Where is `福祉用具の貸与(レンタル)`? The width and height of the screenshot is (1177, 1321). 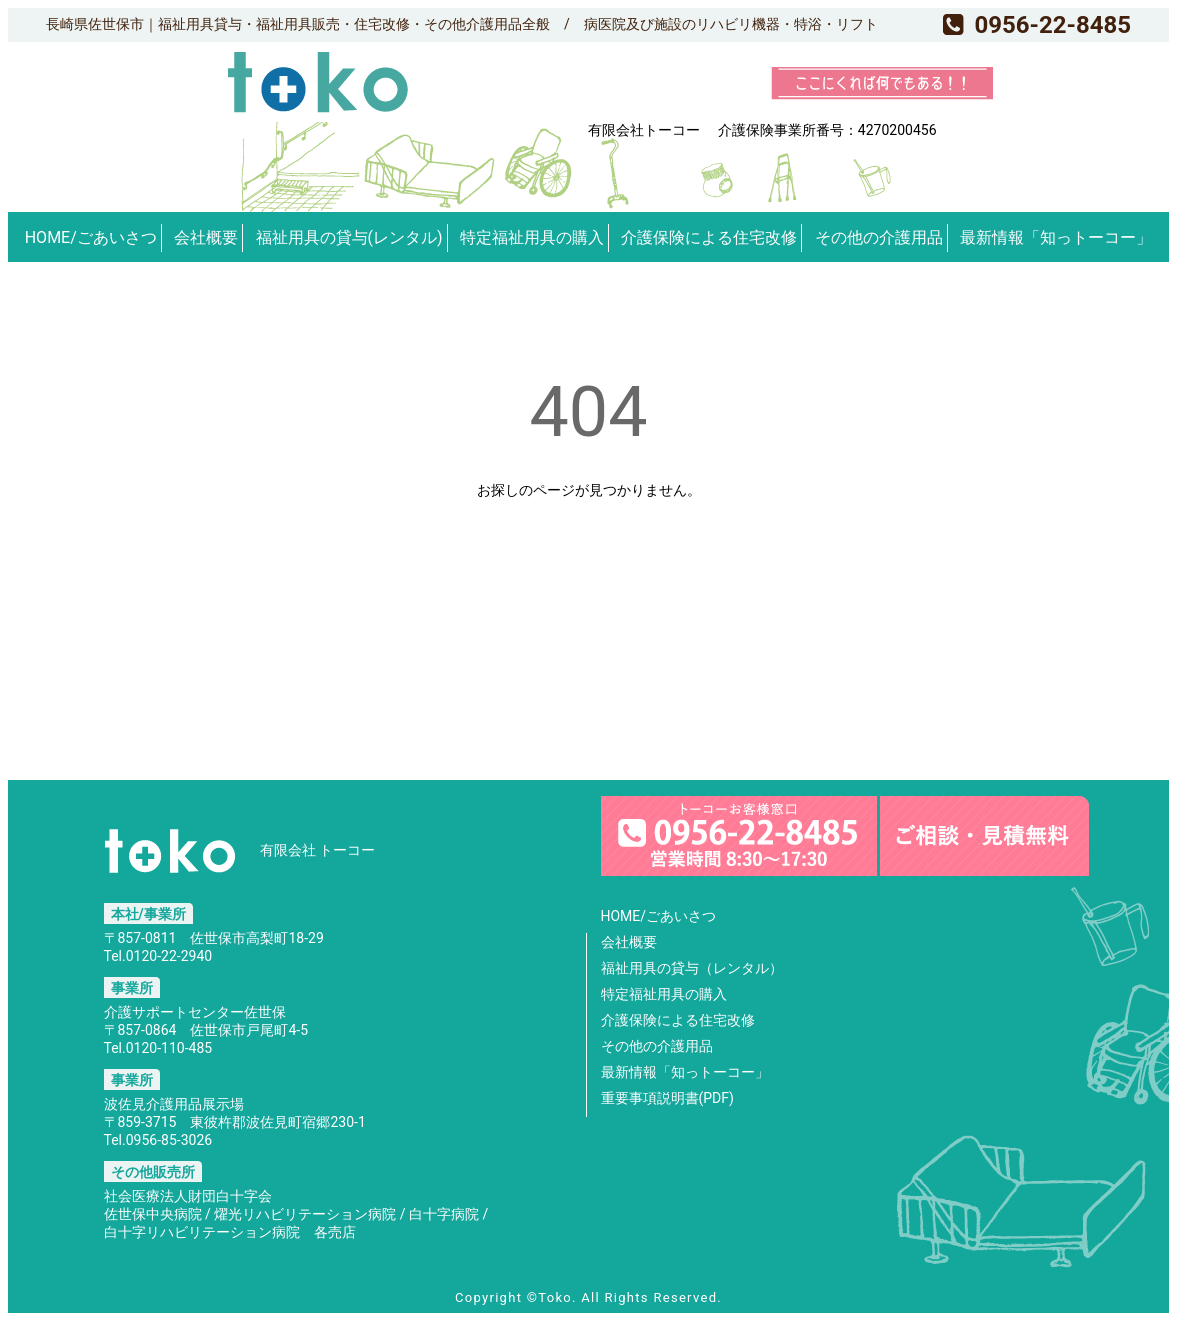
福祉用具の貸与(レンタル) is located at coordinates (349, 237).